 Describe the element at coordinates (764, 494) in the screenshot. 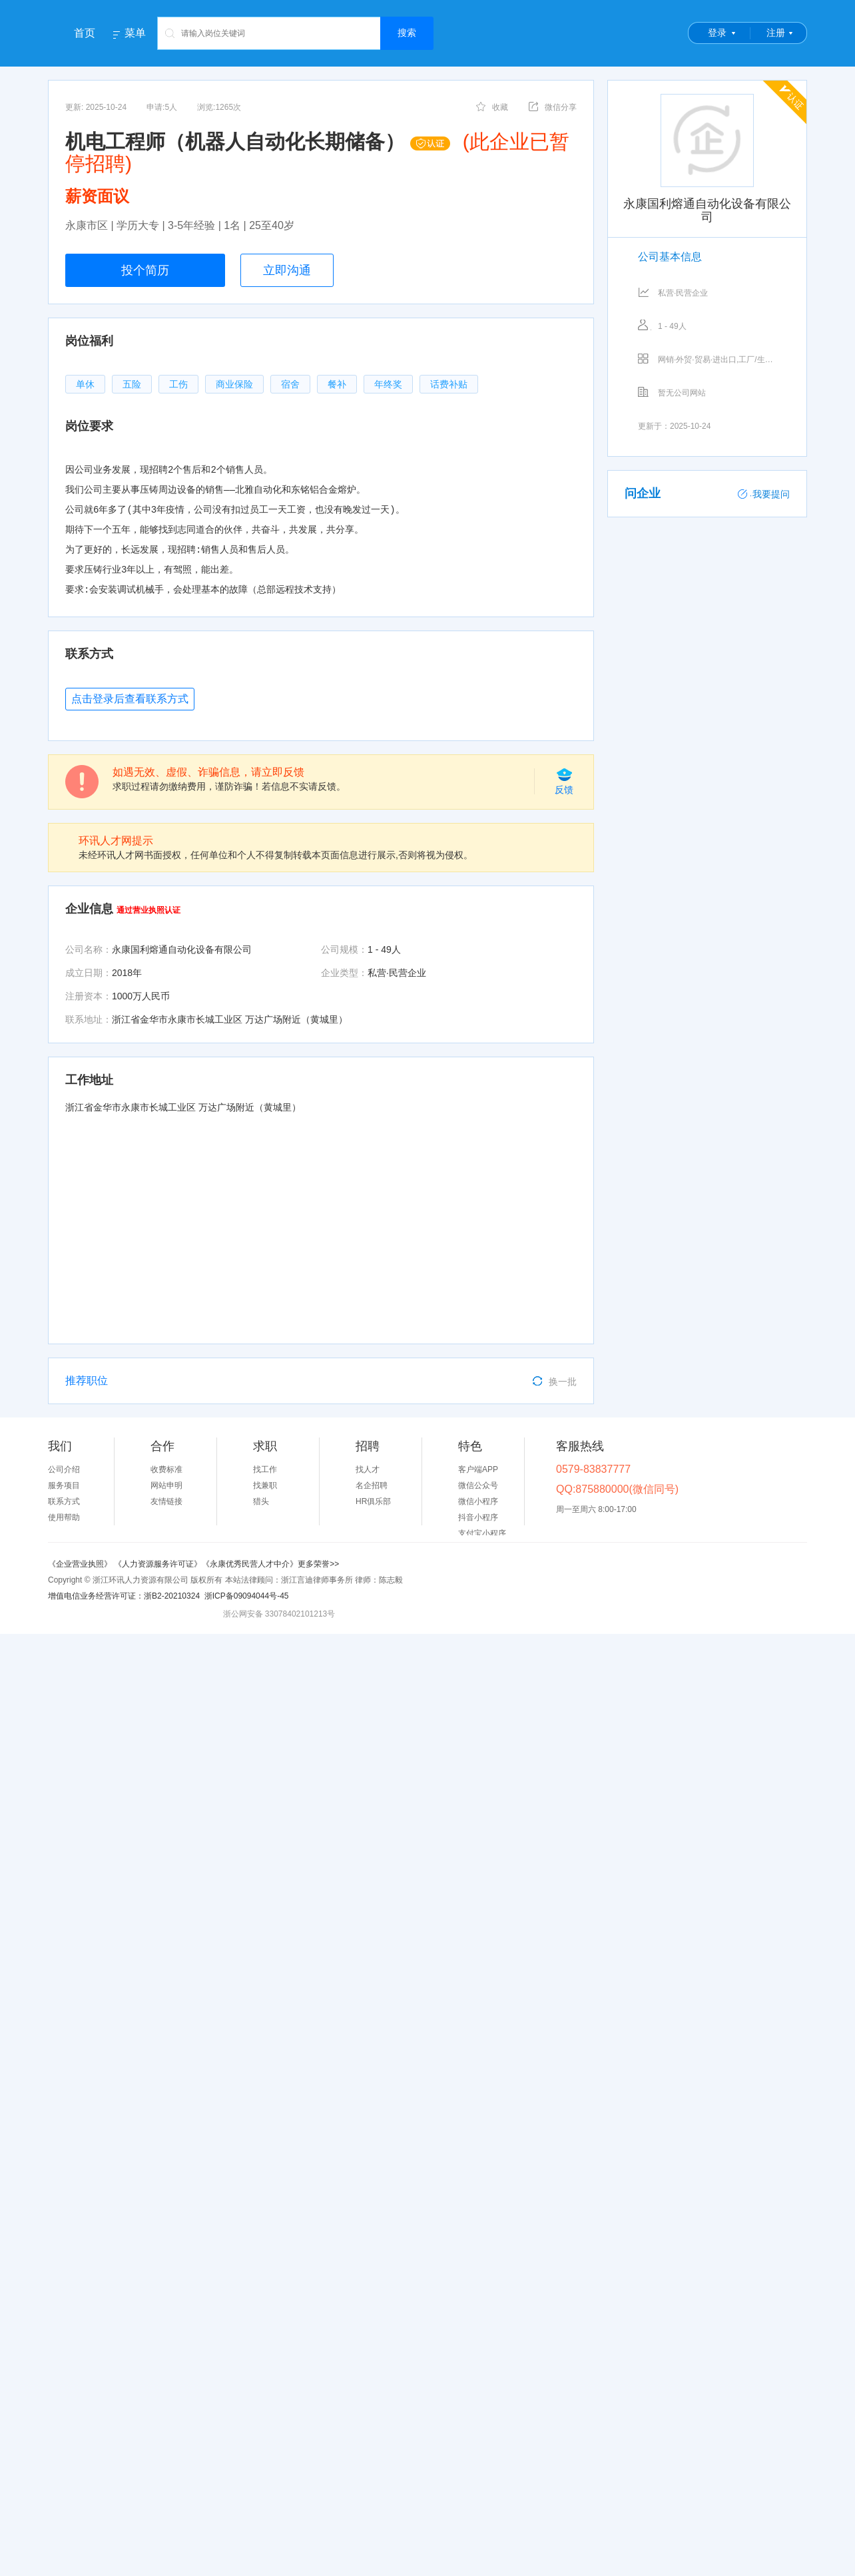

I see `我要提问` at that location.